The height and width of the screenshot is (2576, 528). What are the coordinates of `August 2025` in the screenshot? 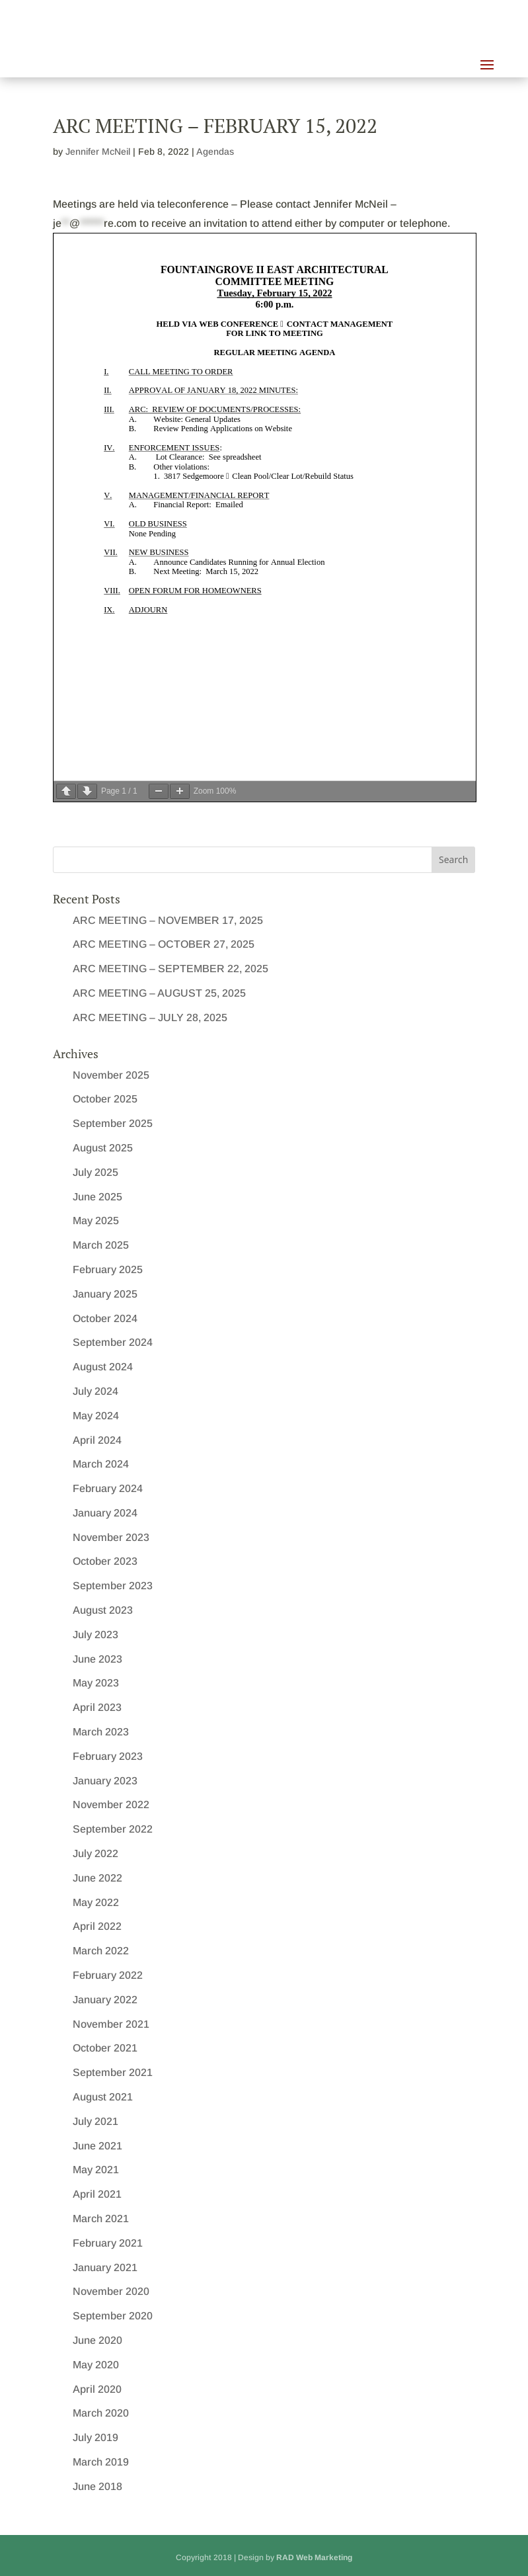 It's located at (103, 1147).